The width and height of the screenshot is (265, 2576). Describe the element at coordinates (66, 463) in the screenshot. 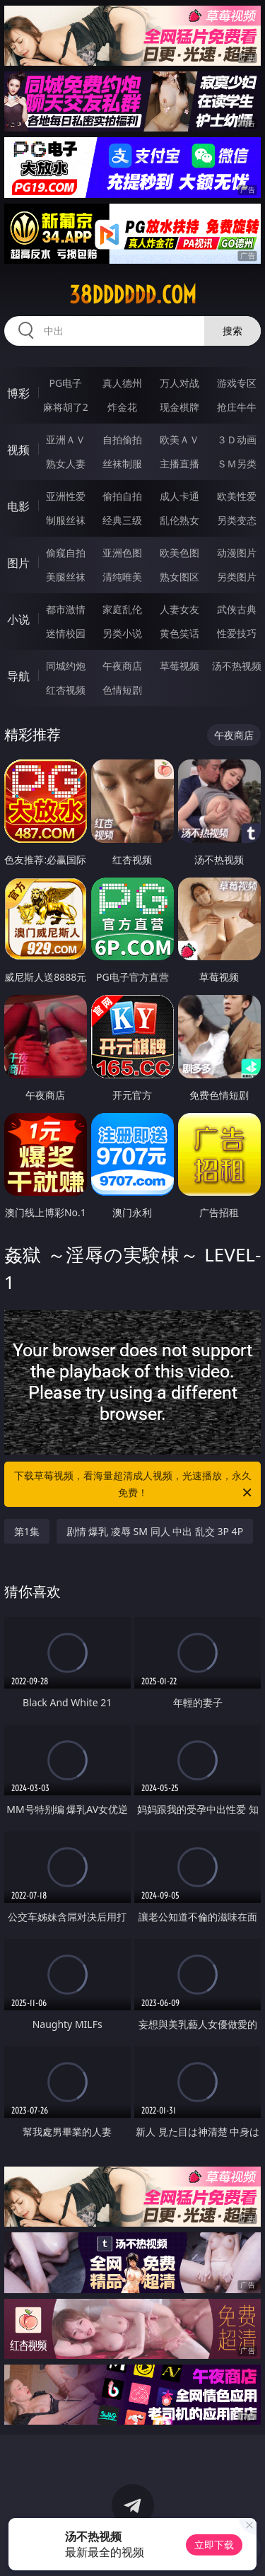

I see `熟女人妻` at that location.